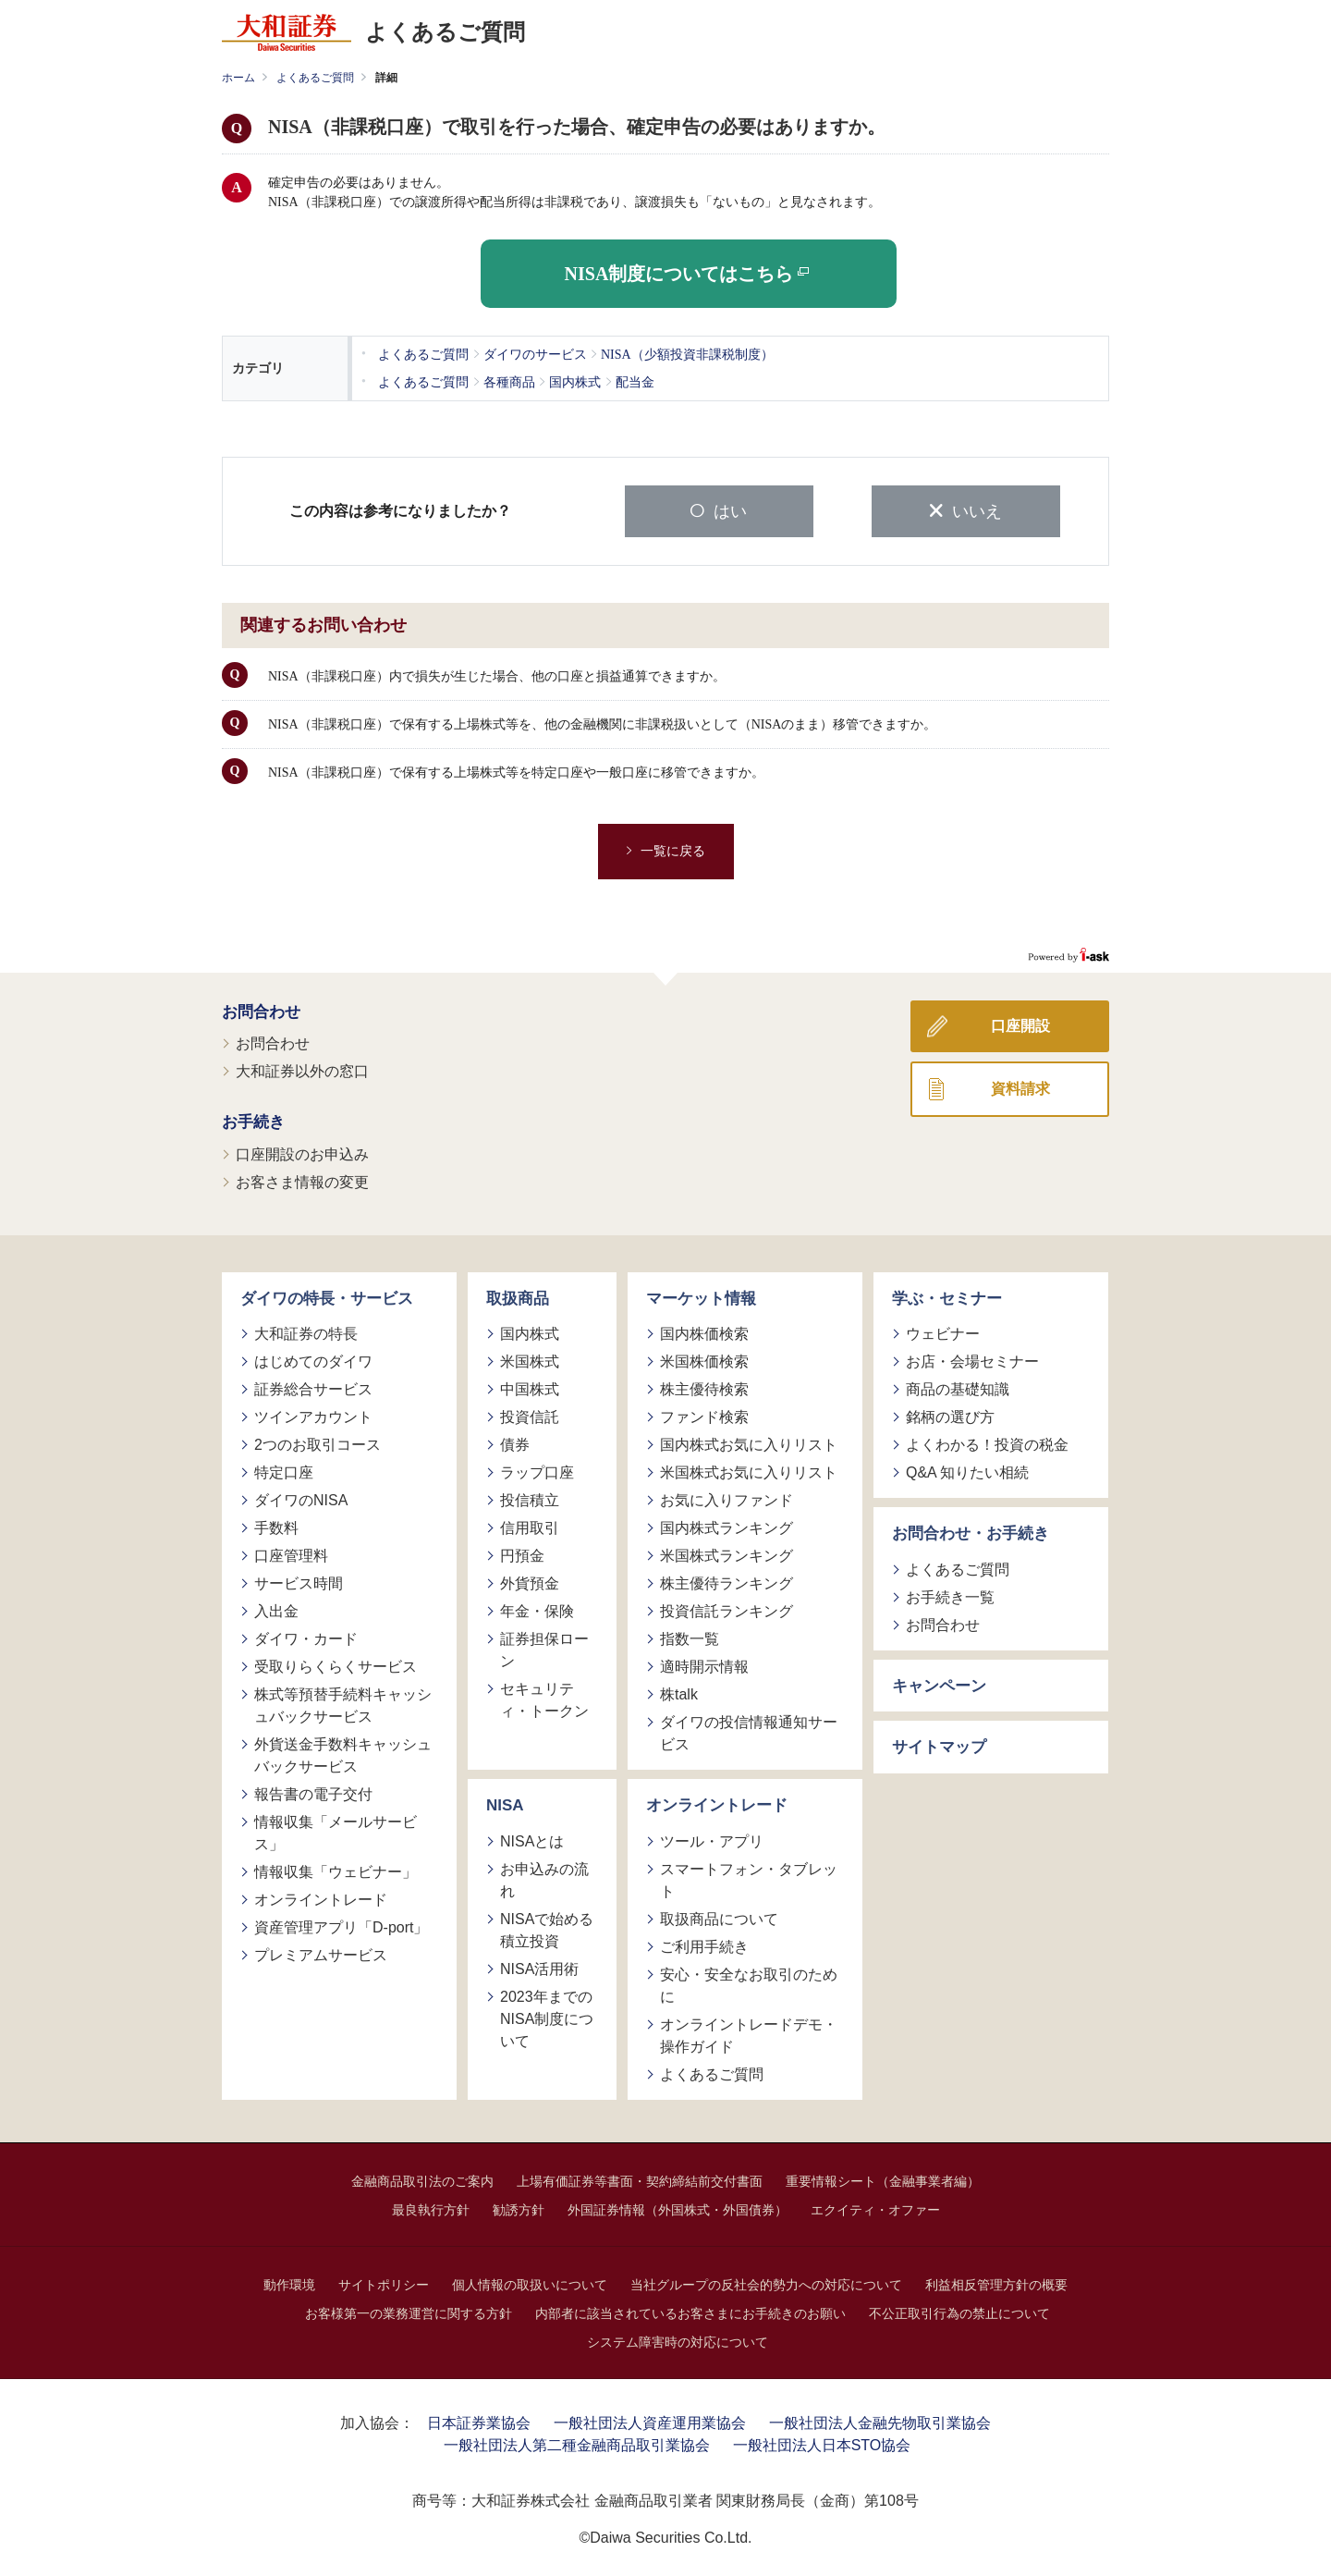 This screenshot has height=2576, width=1331. Describe the element at coordinates (544, 1877) in the screenshot. I see `お申込みの流れ` at that location.